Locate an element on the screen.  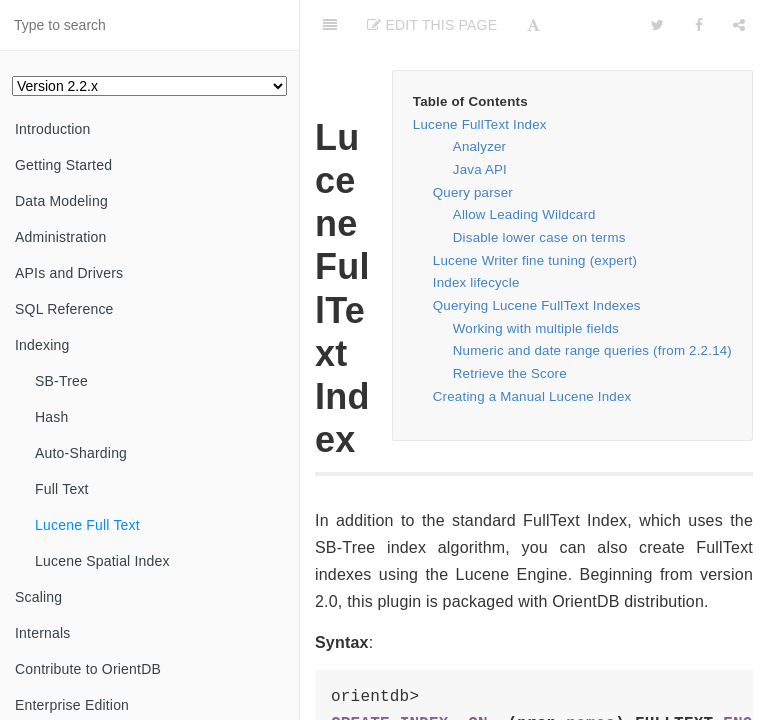
Java API is located at coordinates (480, 169).